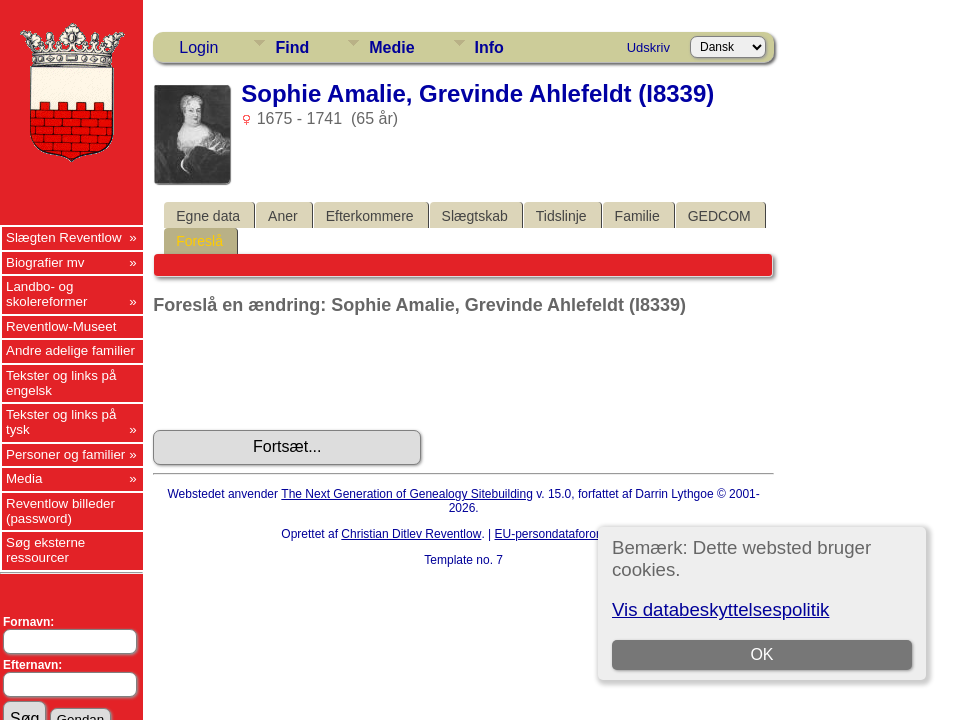 Image resolution: width=955 pixels, height=720 pixels. What do you see at coordinates (569, 534) in the screenshot?
I see `EU-persondataforordningen` at bounding box center [569, 534].